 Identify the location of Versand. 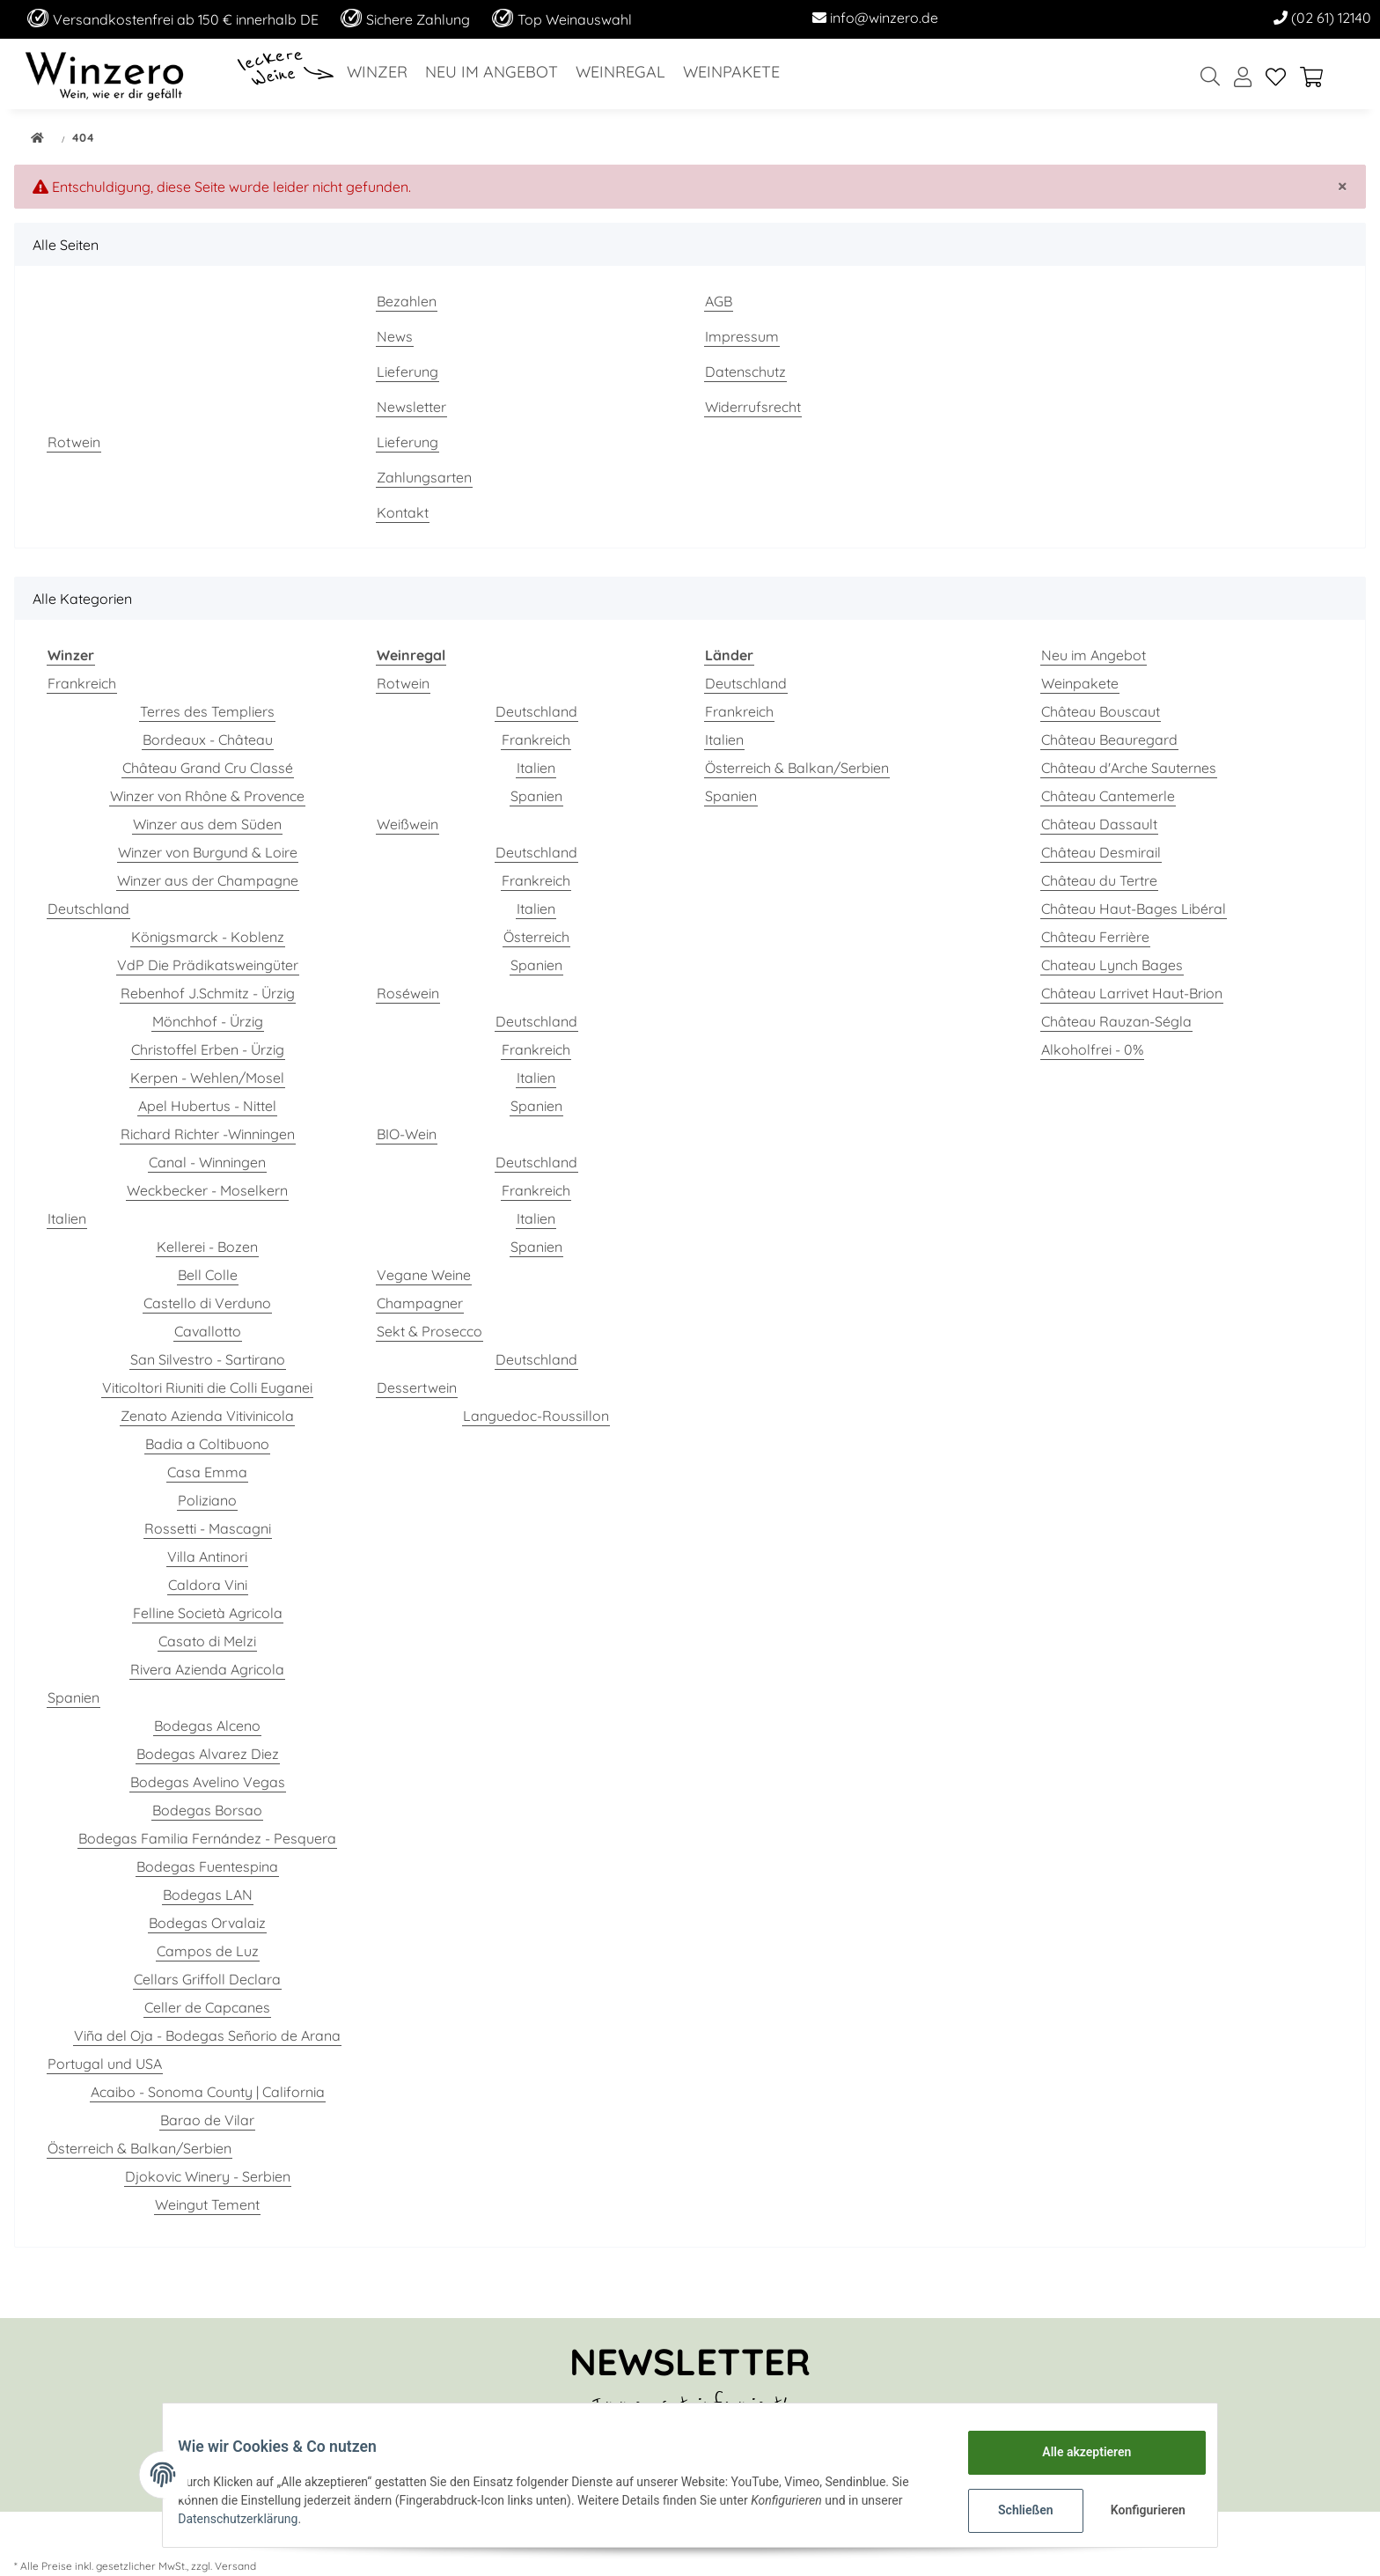
(235, 2565).